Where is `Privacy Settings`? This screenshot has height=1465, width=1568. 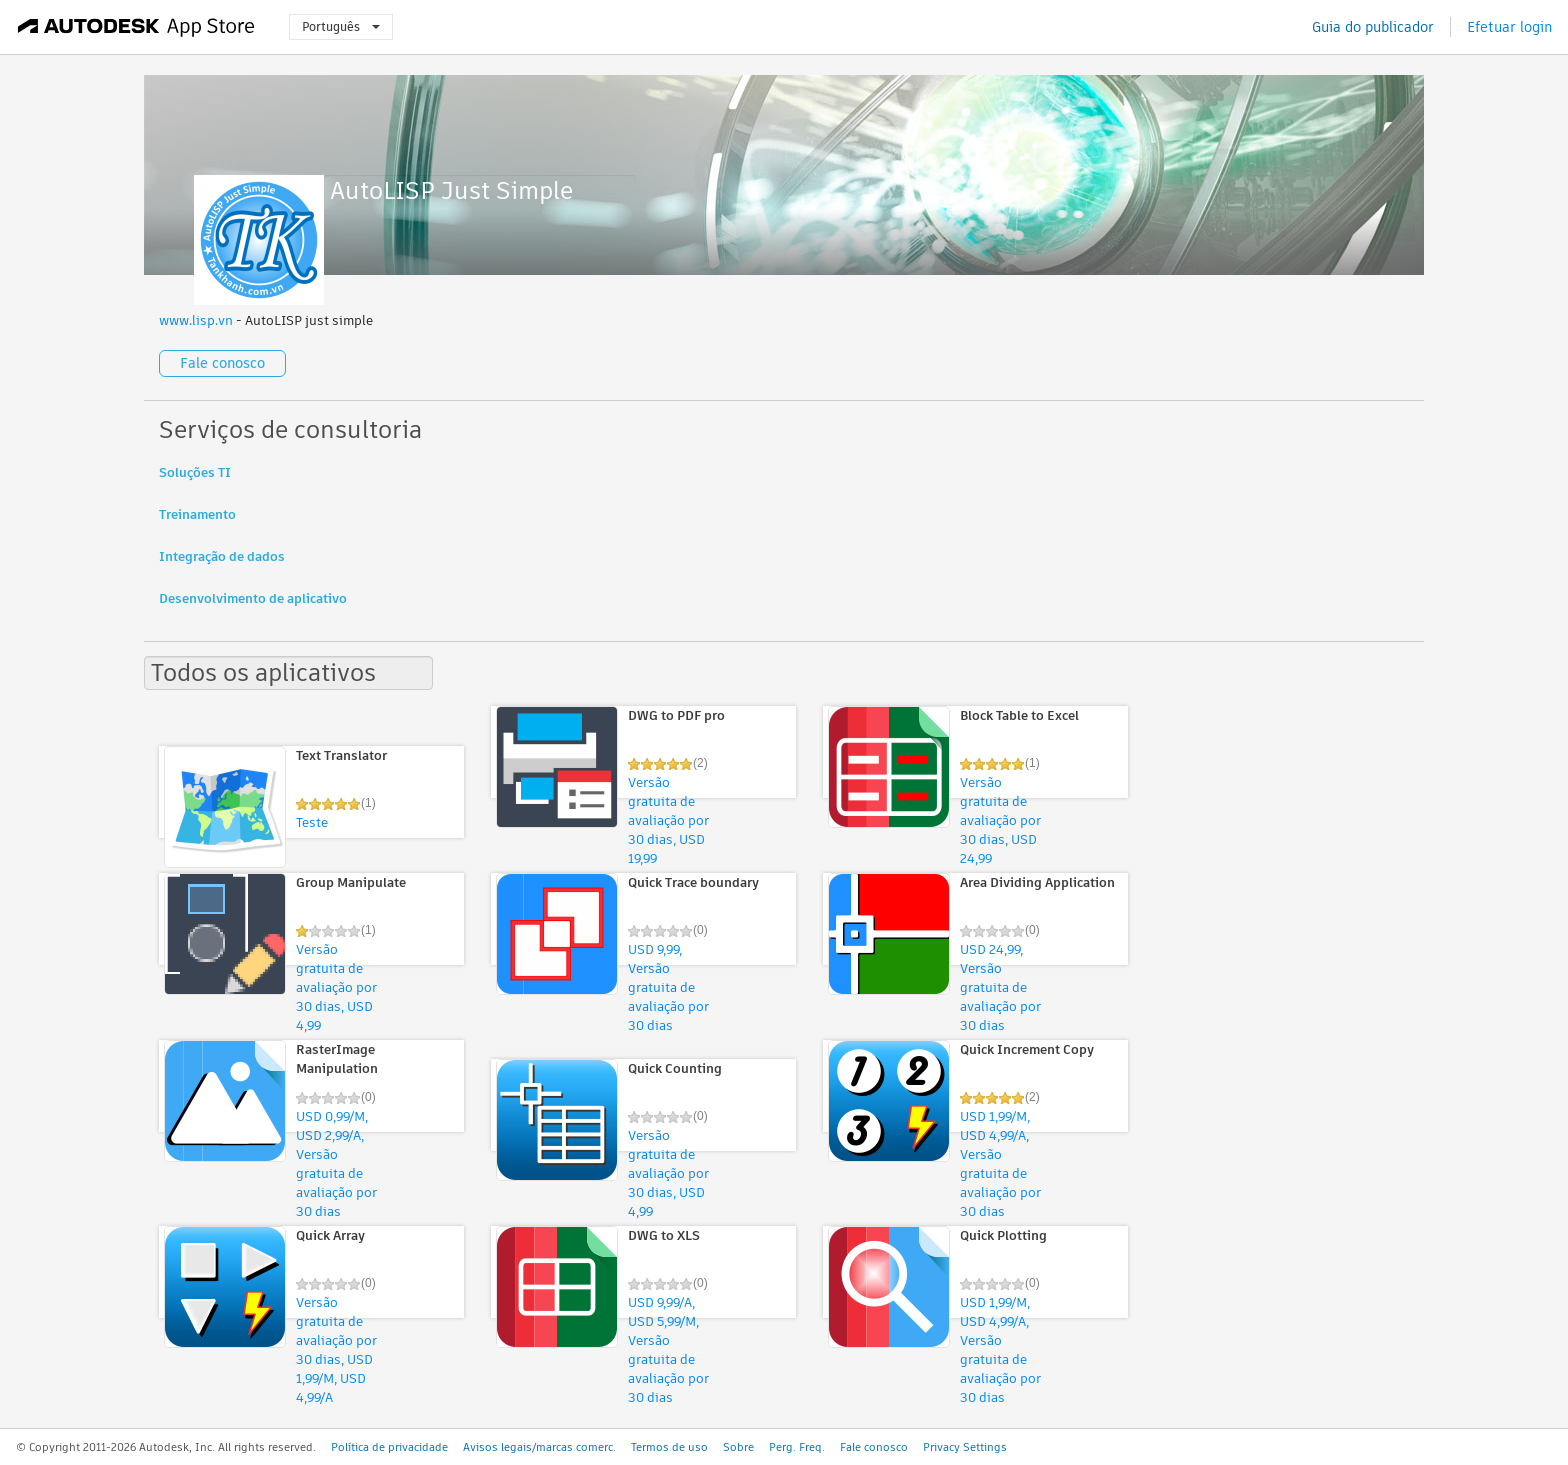
Privacy Settings is located at coordinates (965, 1447).